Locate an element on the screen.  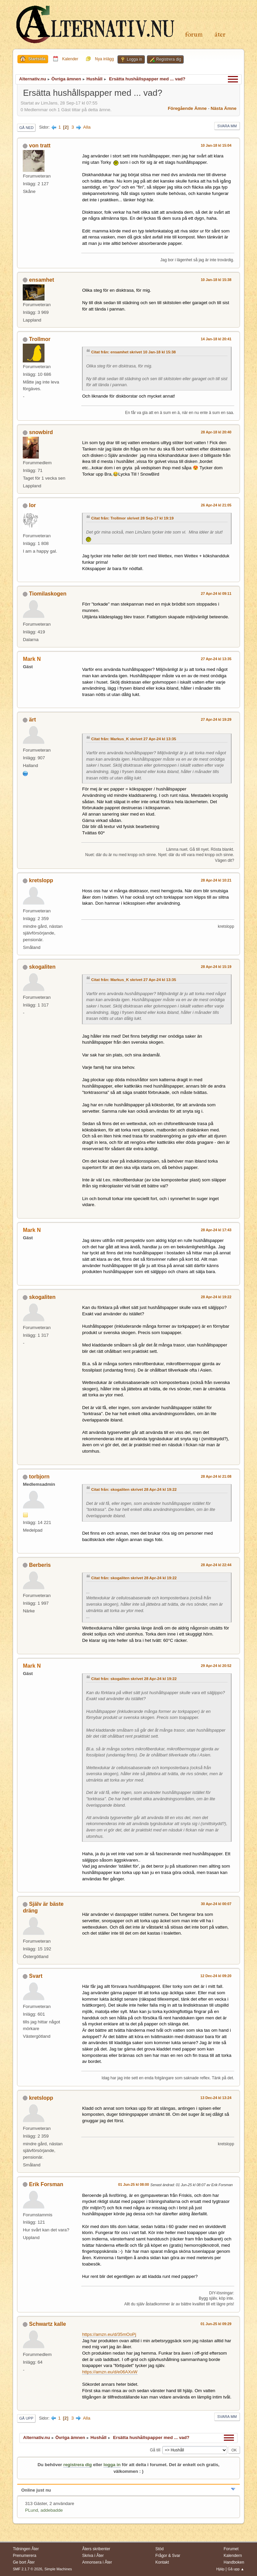
Nästa ämne is located at coordinates (224, 108).